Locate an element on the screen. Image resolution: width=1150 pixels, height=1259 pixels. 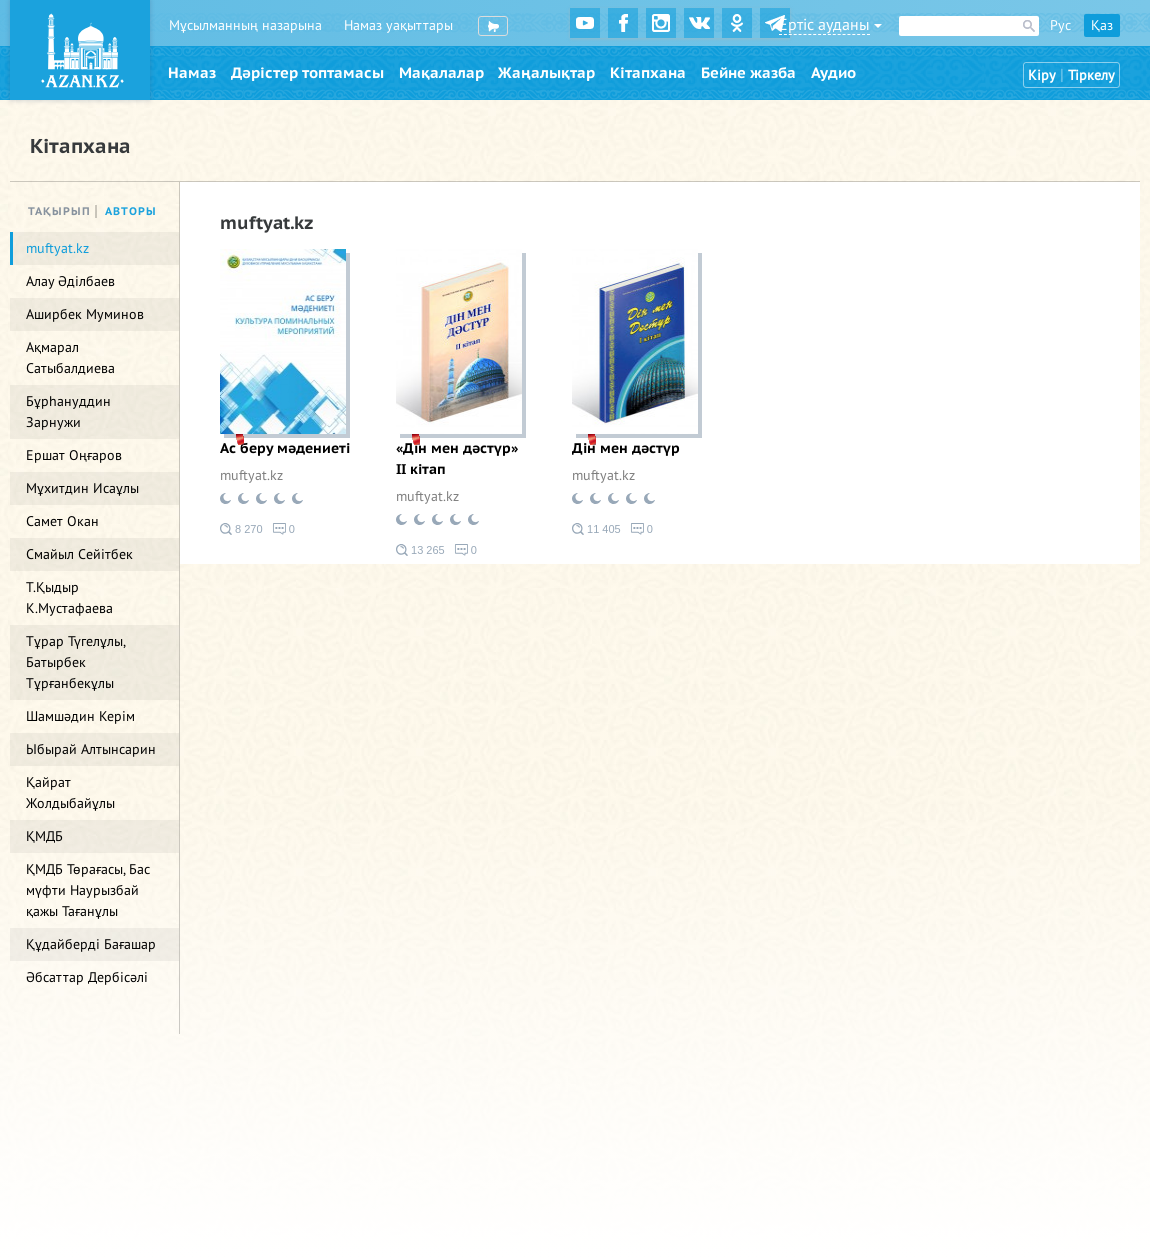
muftyat.kz is located at coordinates (251, 475).